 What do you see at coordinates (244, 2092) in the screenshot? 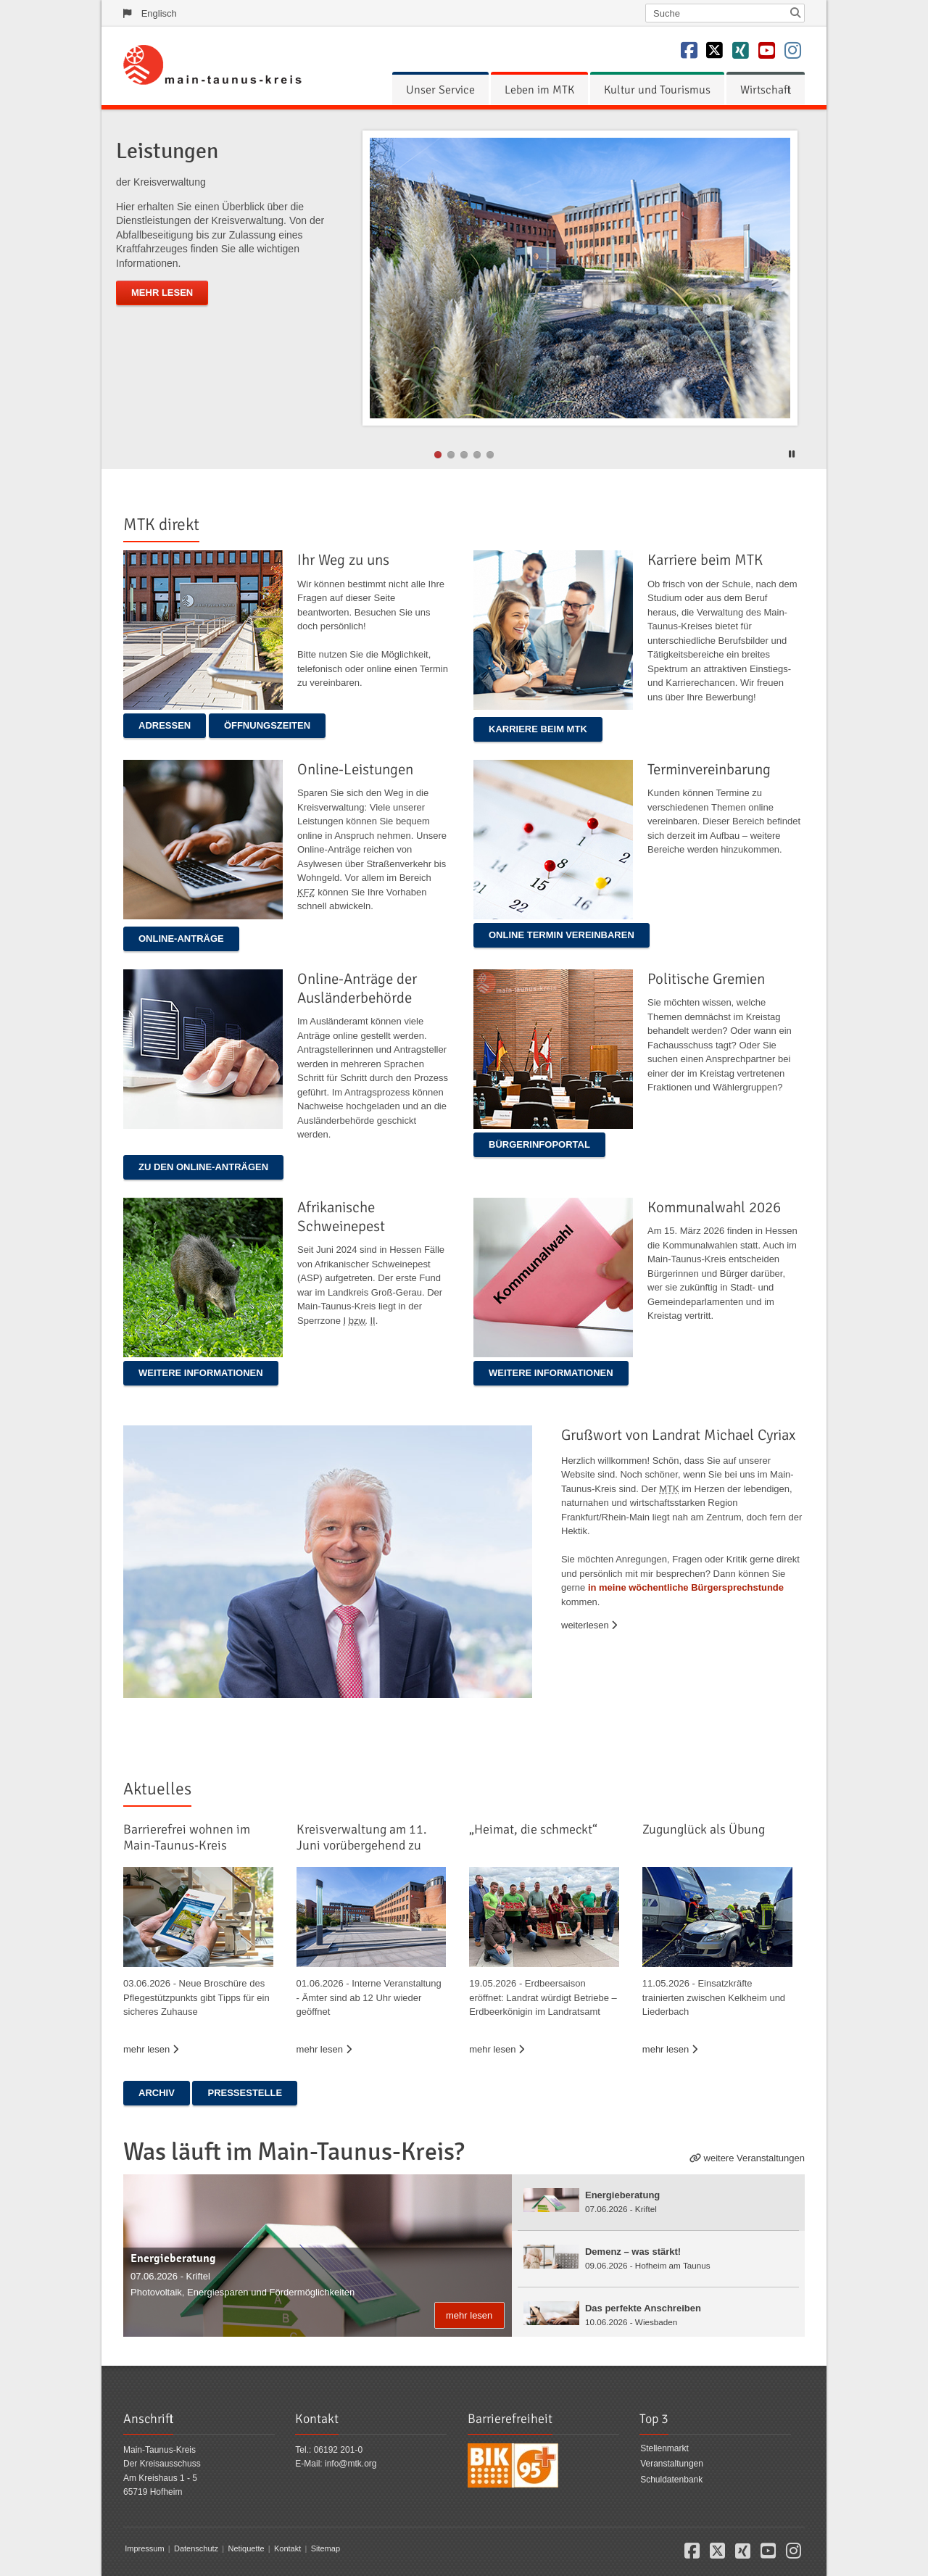
I see `Pressestelle [button]` at bounding box center [244, 2092].